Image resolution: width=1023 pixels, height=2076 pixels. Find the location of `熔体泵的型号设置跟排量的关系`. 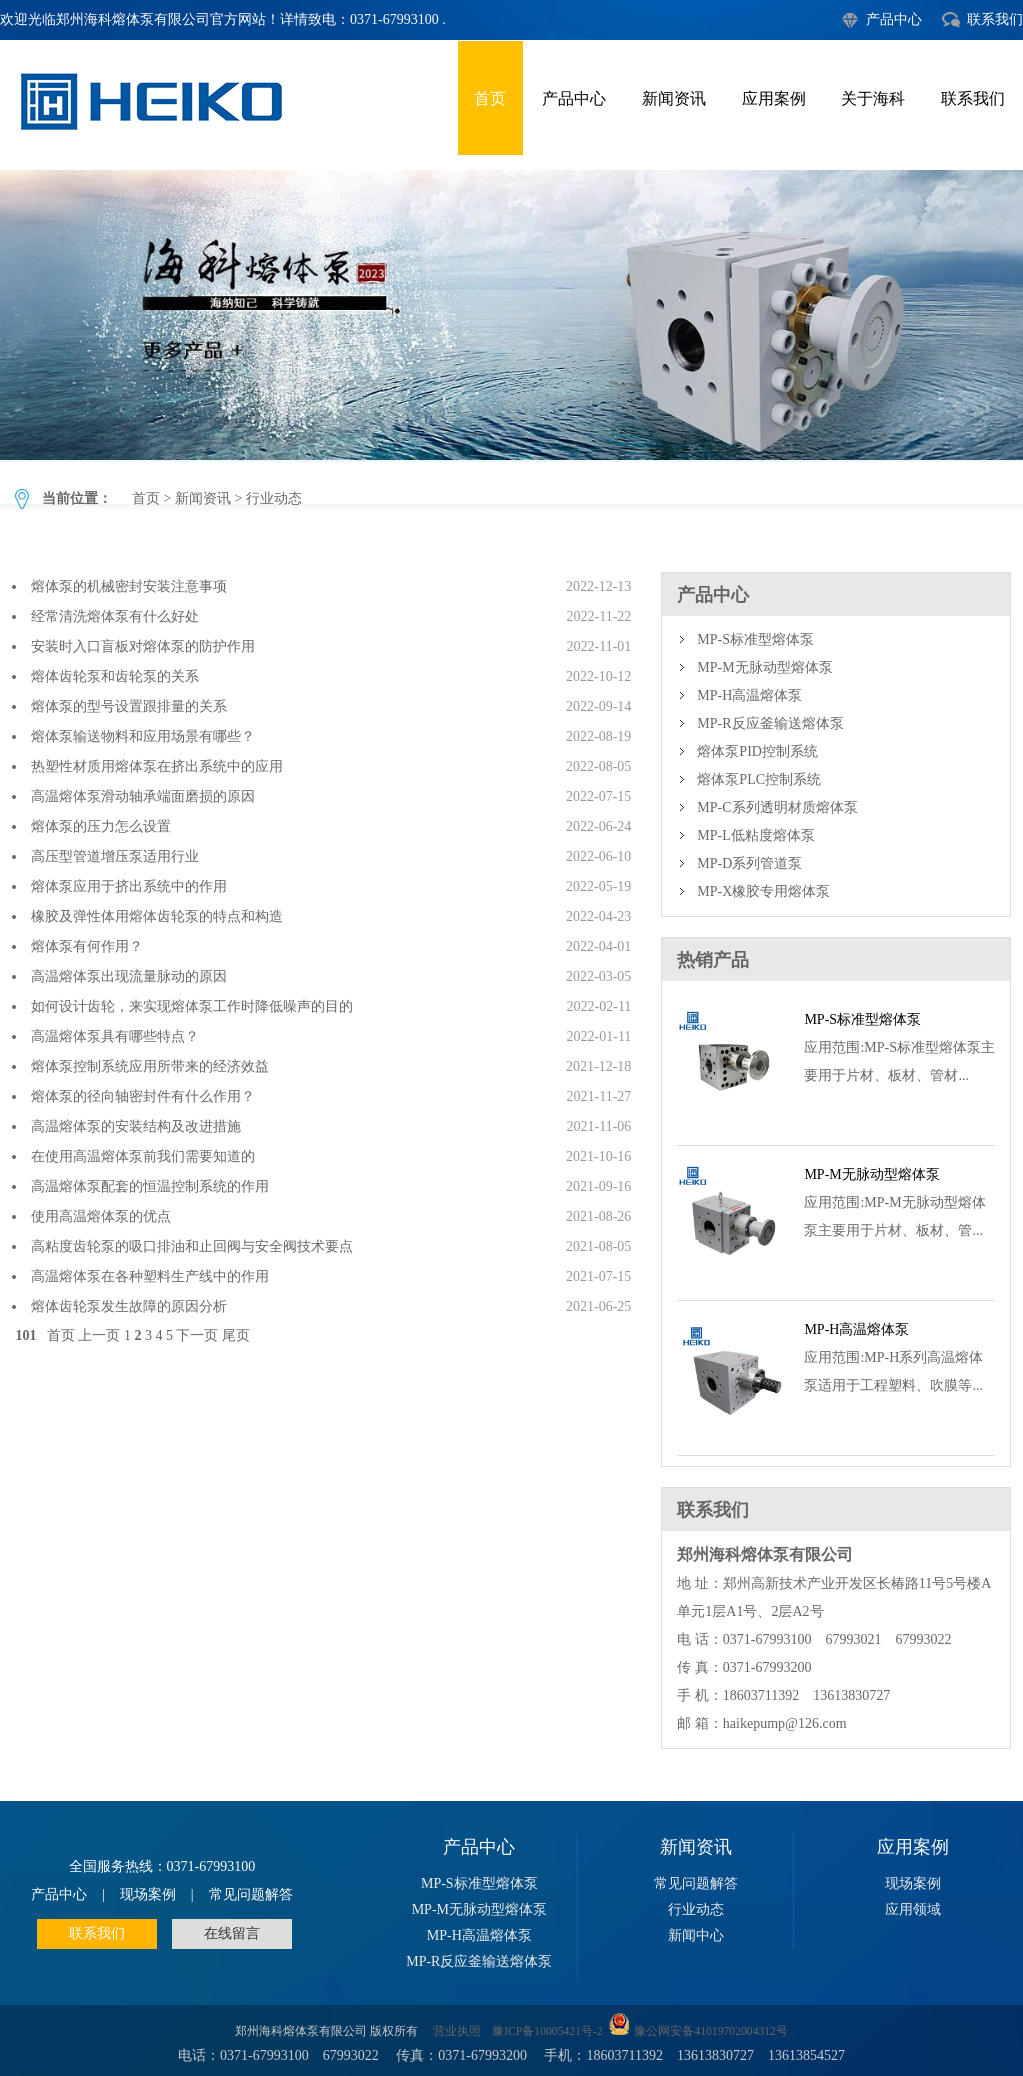

熔体泵的型号设置跟排量的关系 is located at coordinates (129, 706).